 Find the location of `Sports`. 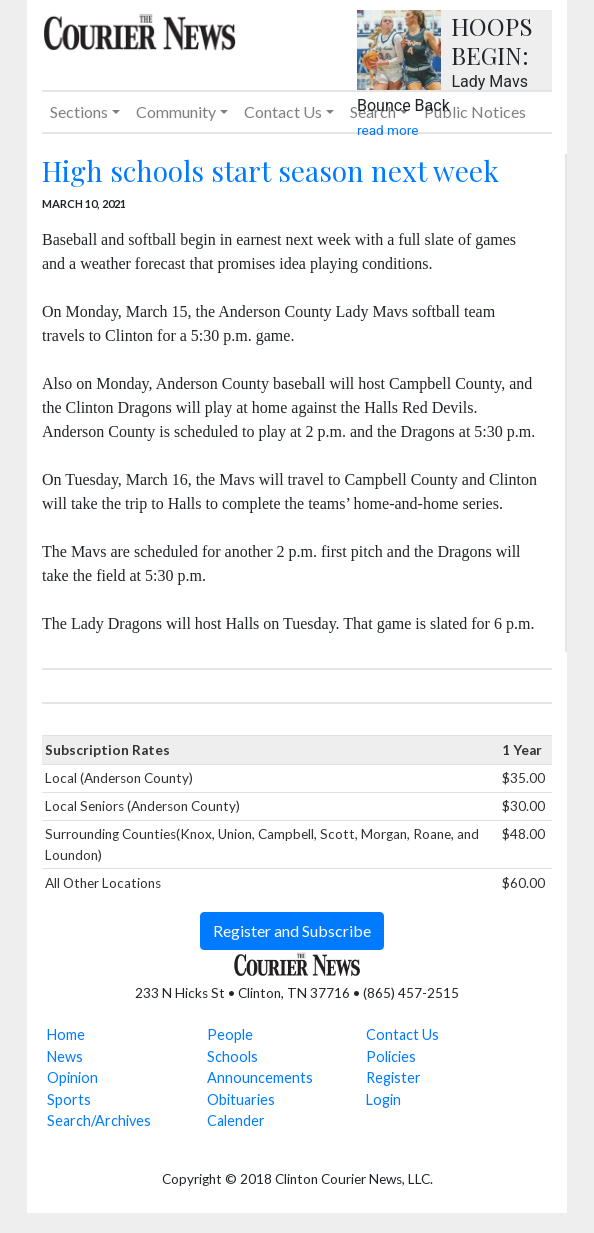

Sports is located at coordinates (69, 1099).